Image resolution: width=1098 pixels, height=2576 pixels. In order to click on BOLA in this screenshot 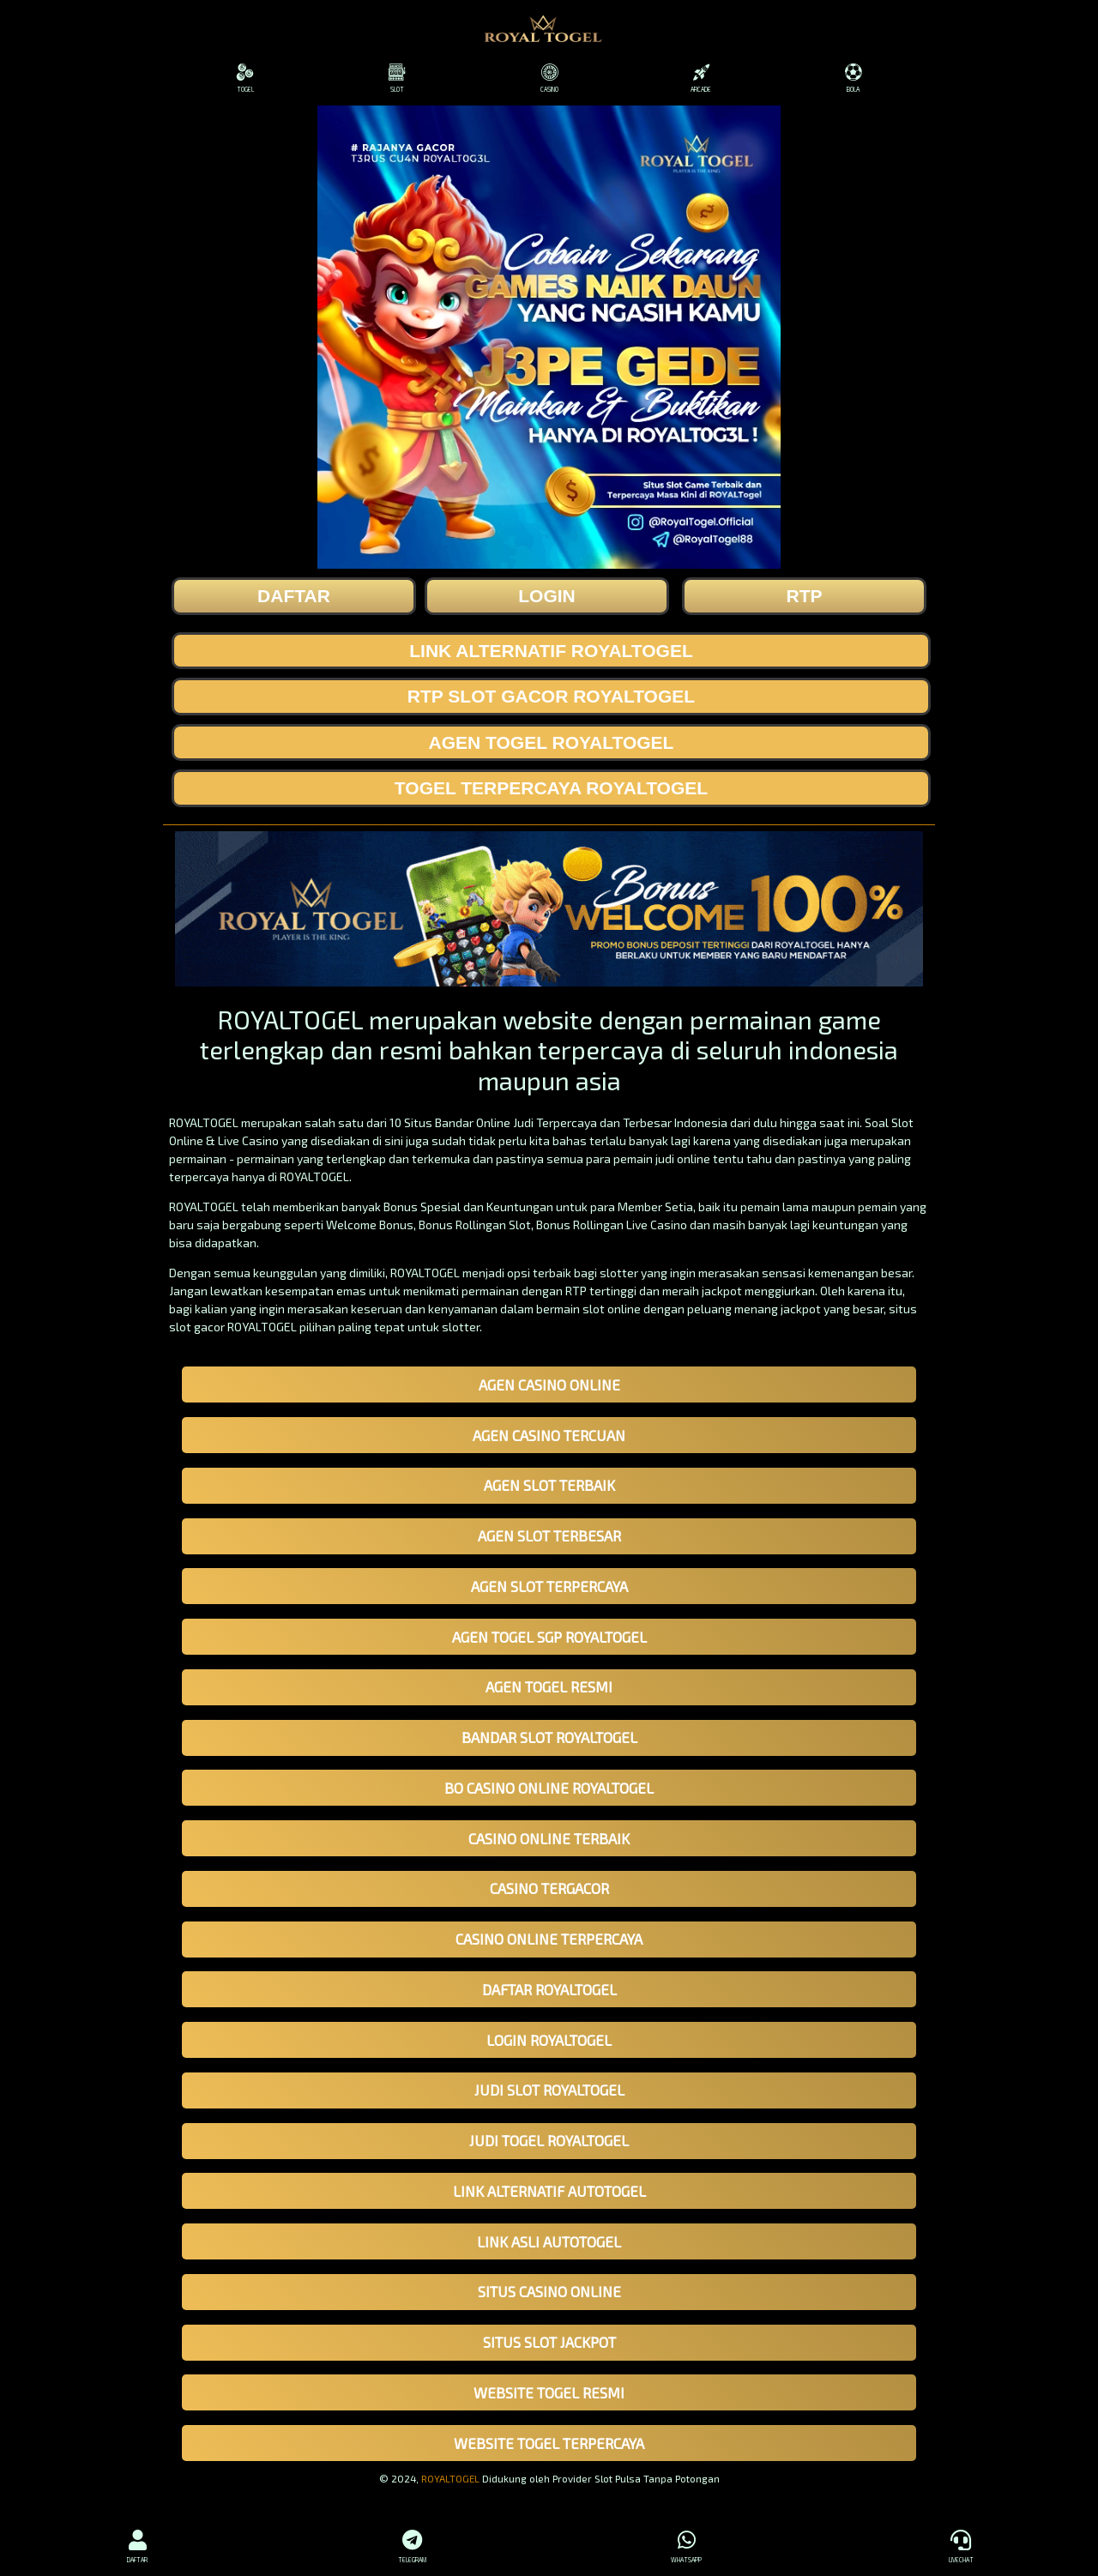, I will do `click(853, 78)`.